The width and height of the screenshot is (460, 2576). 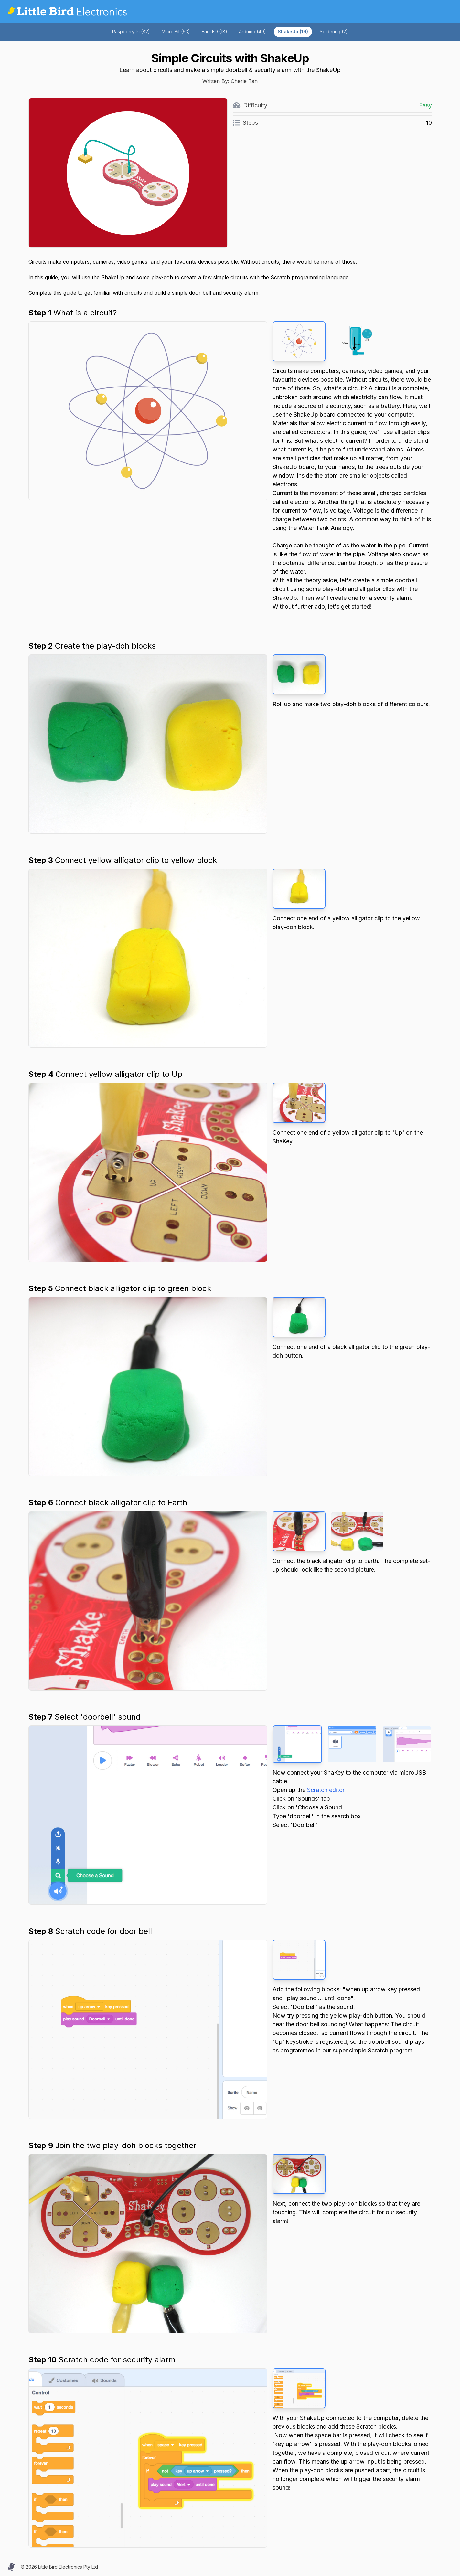 What do you see at coordinates (131, 31) in the screenshot?
I see `Raspberry Pi (82)` at bounding box center [131, 31].